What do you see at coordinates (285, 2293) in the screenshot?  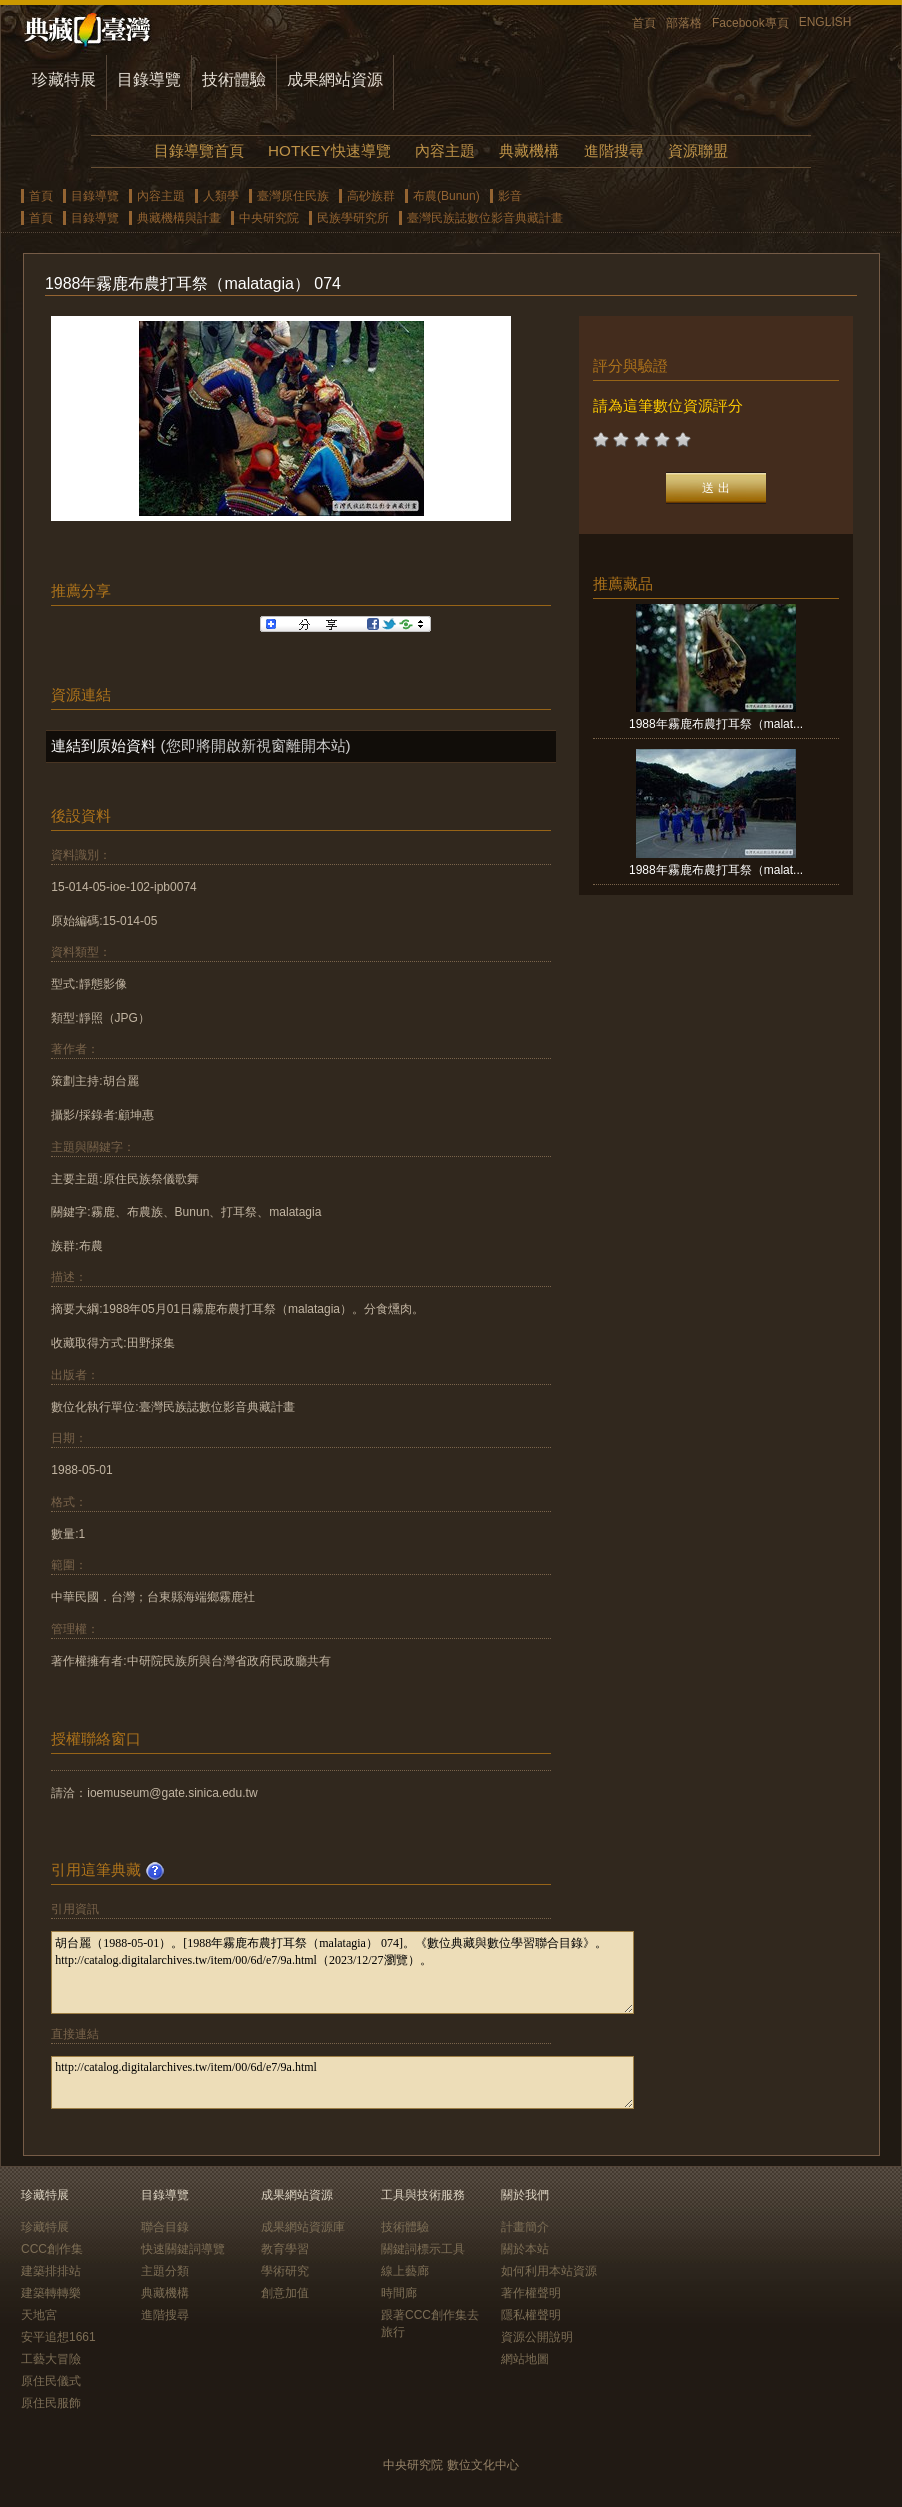 I see `創意加值` at bounding box center [285, 2293].